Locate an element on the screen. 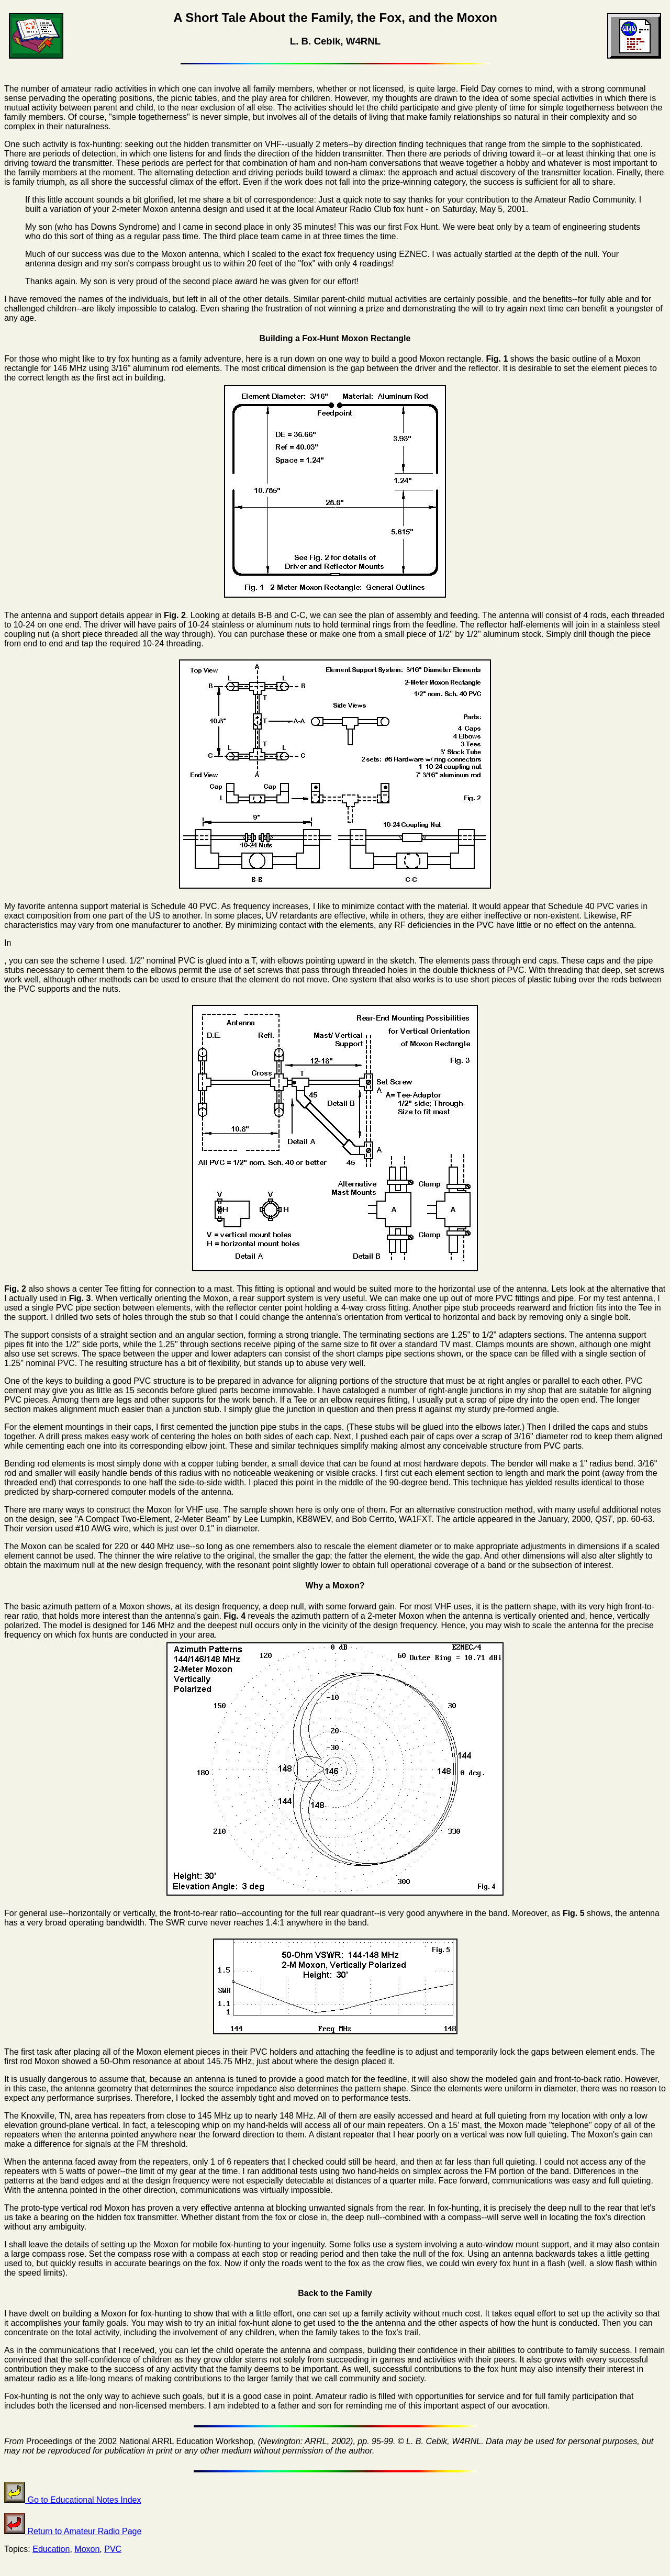 This screenshot has height=2576, width=670. PVC is located at coordinates (112, 2549).